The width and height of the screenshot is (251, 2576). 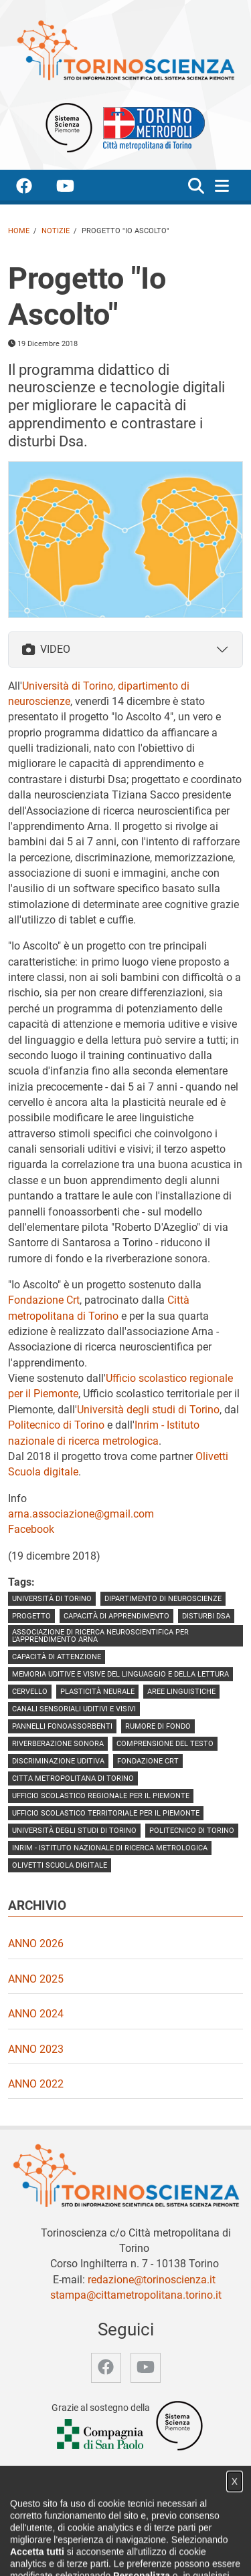 I want to click on [accedi alla pagina youtube], so click(x=76, y=188).